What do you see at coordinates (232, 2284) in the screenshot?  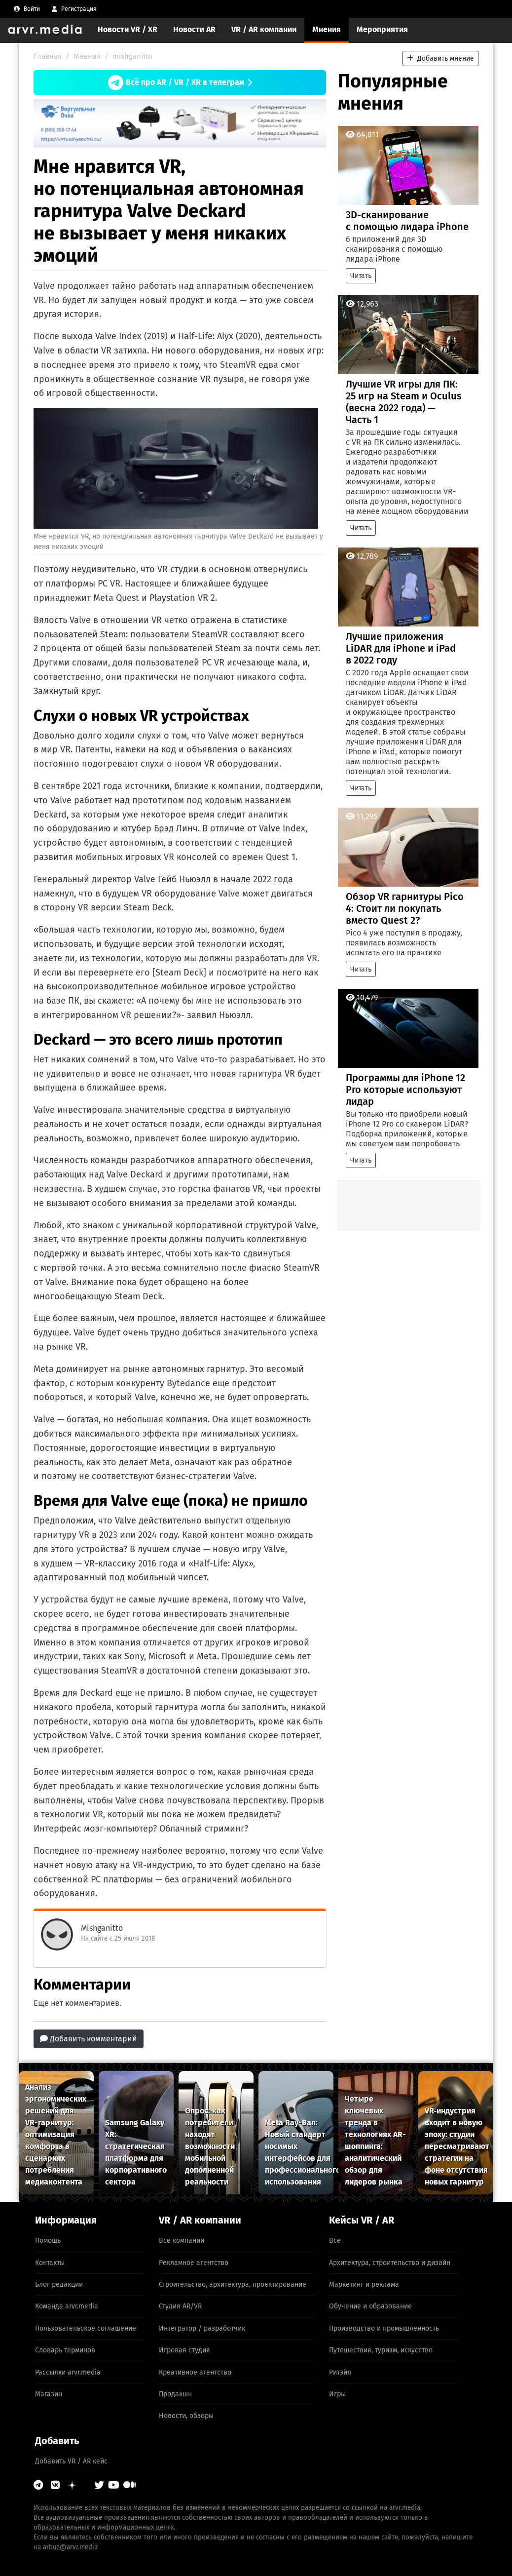 I see `Строительство, архитектура, проектирование` at bounding box center [232, 2284].